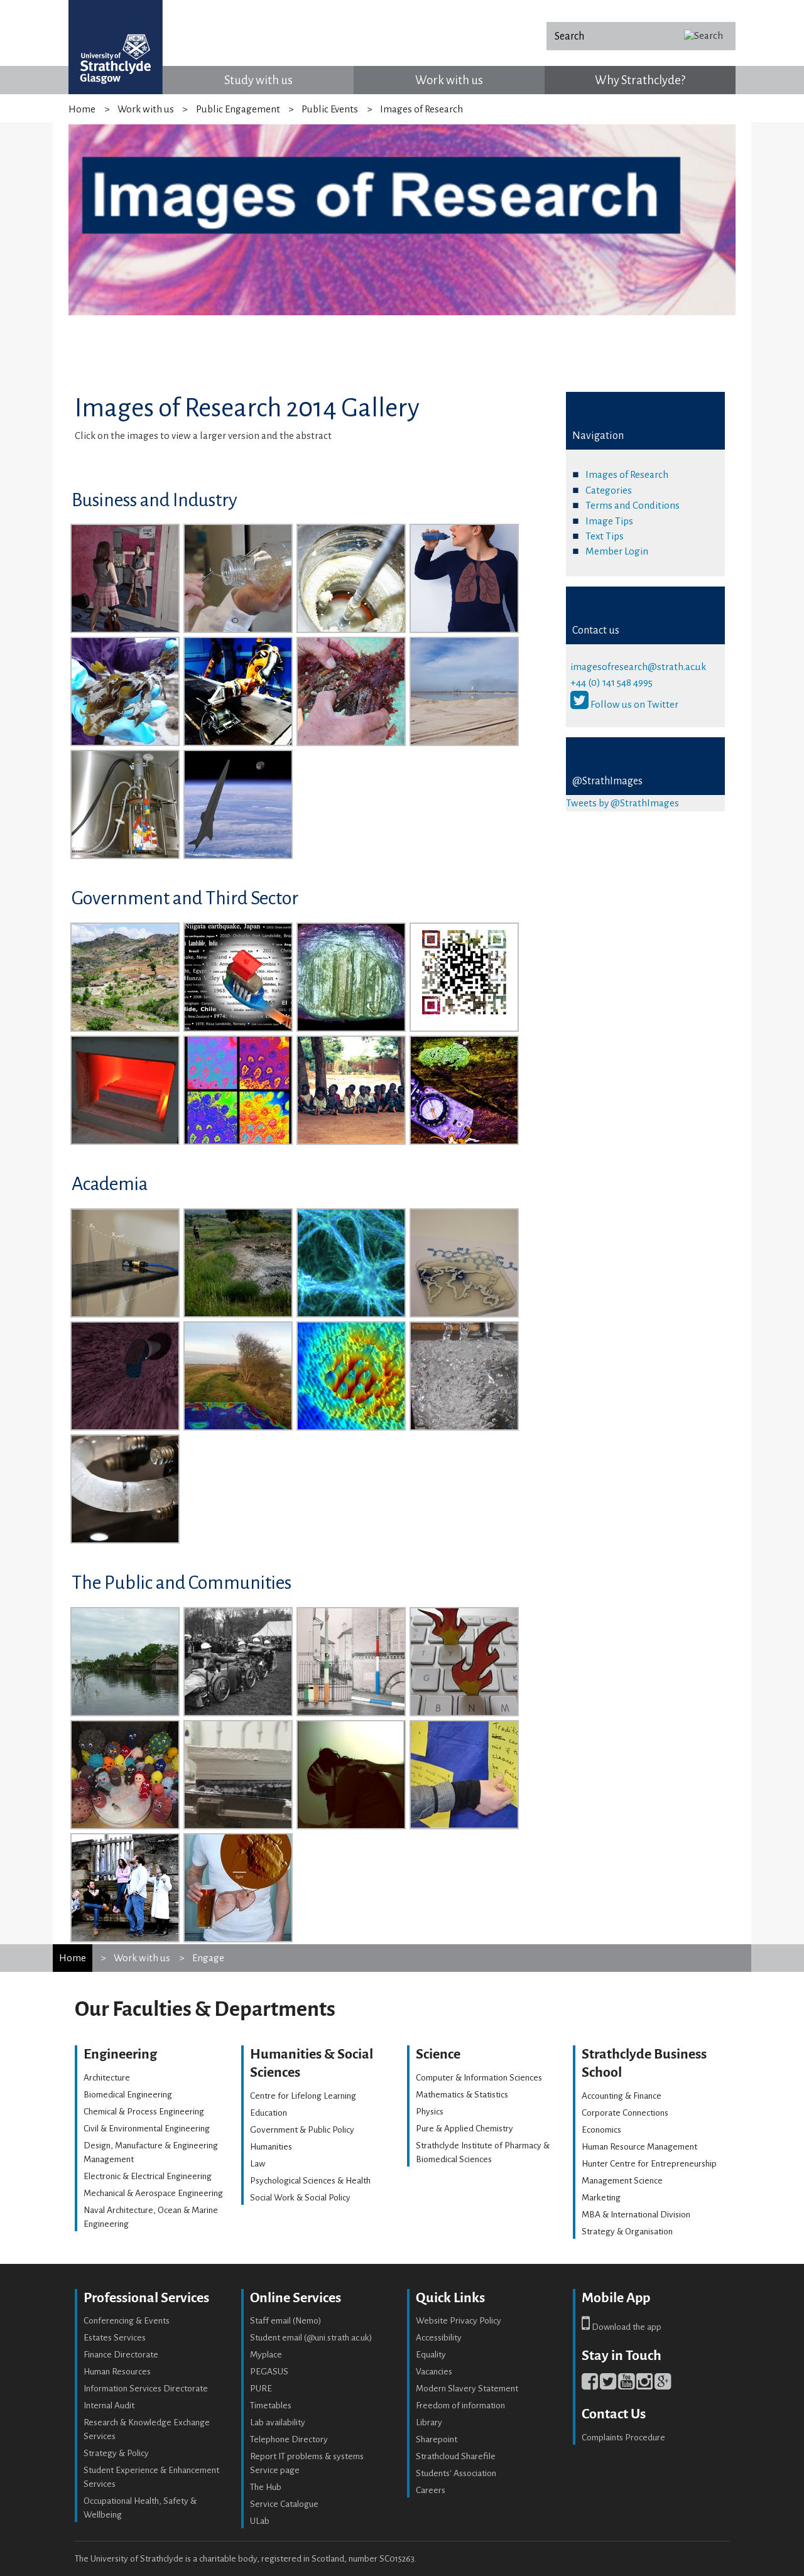 This screenshot has width=804, height=2576. I want to click on Text Tips, so click(604, 536).